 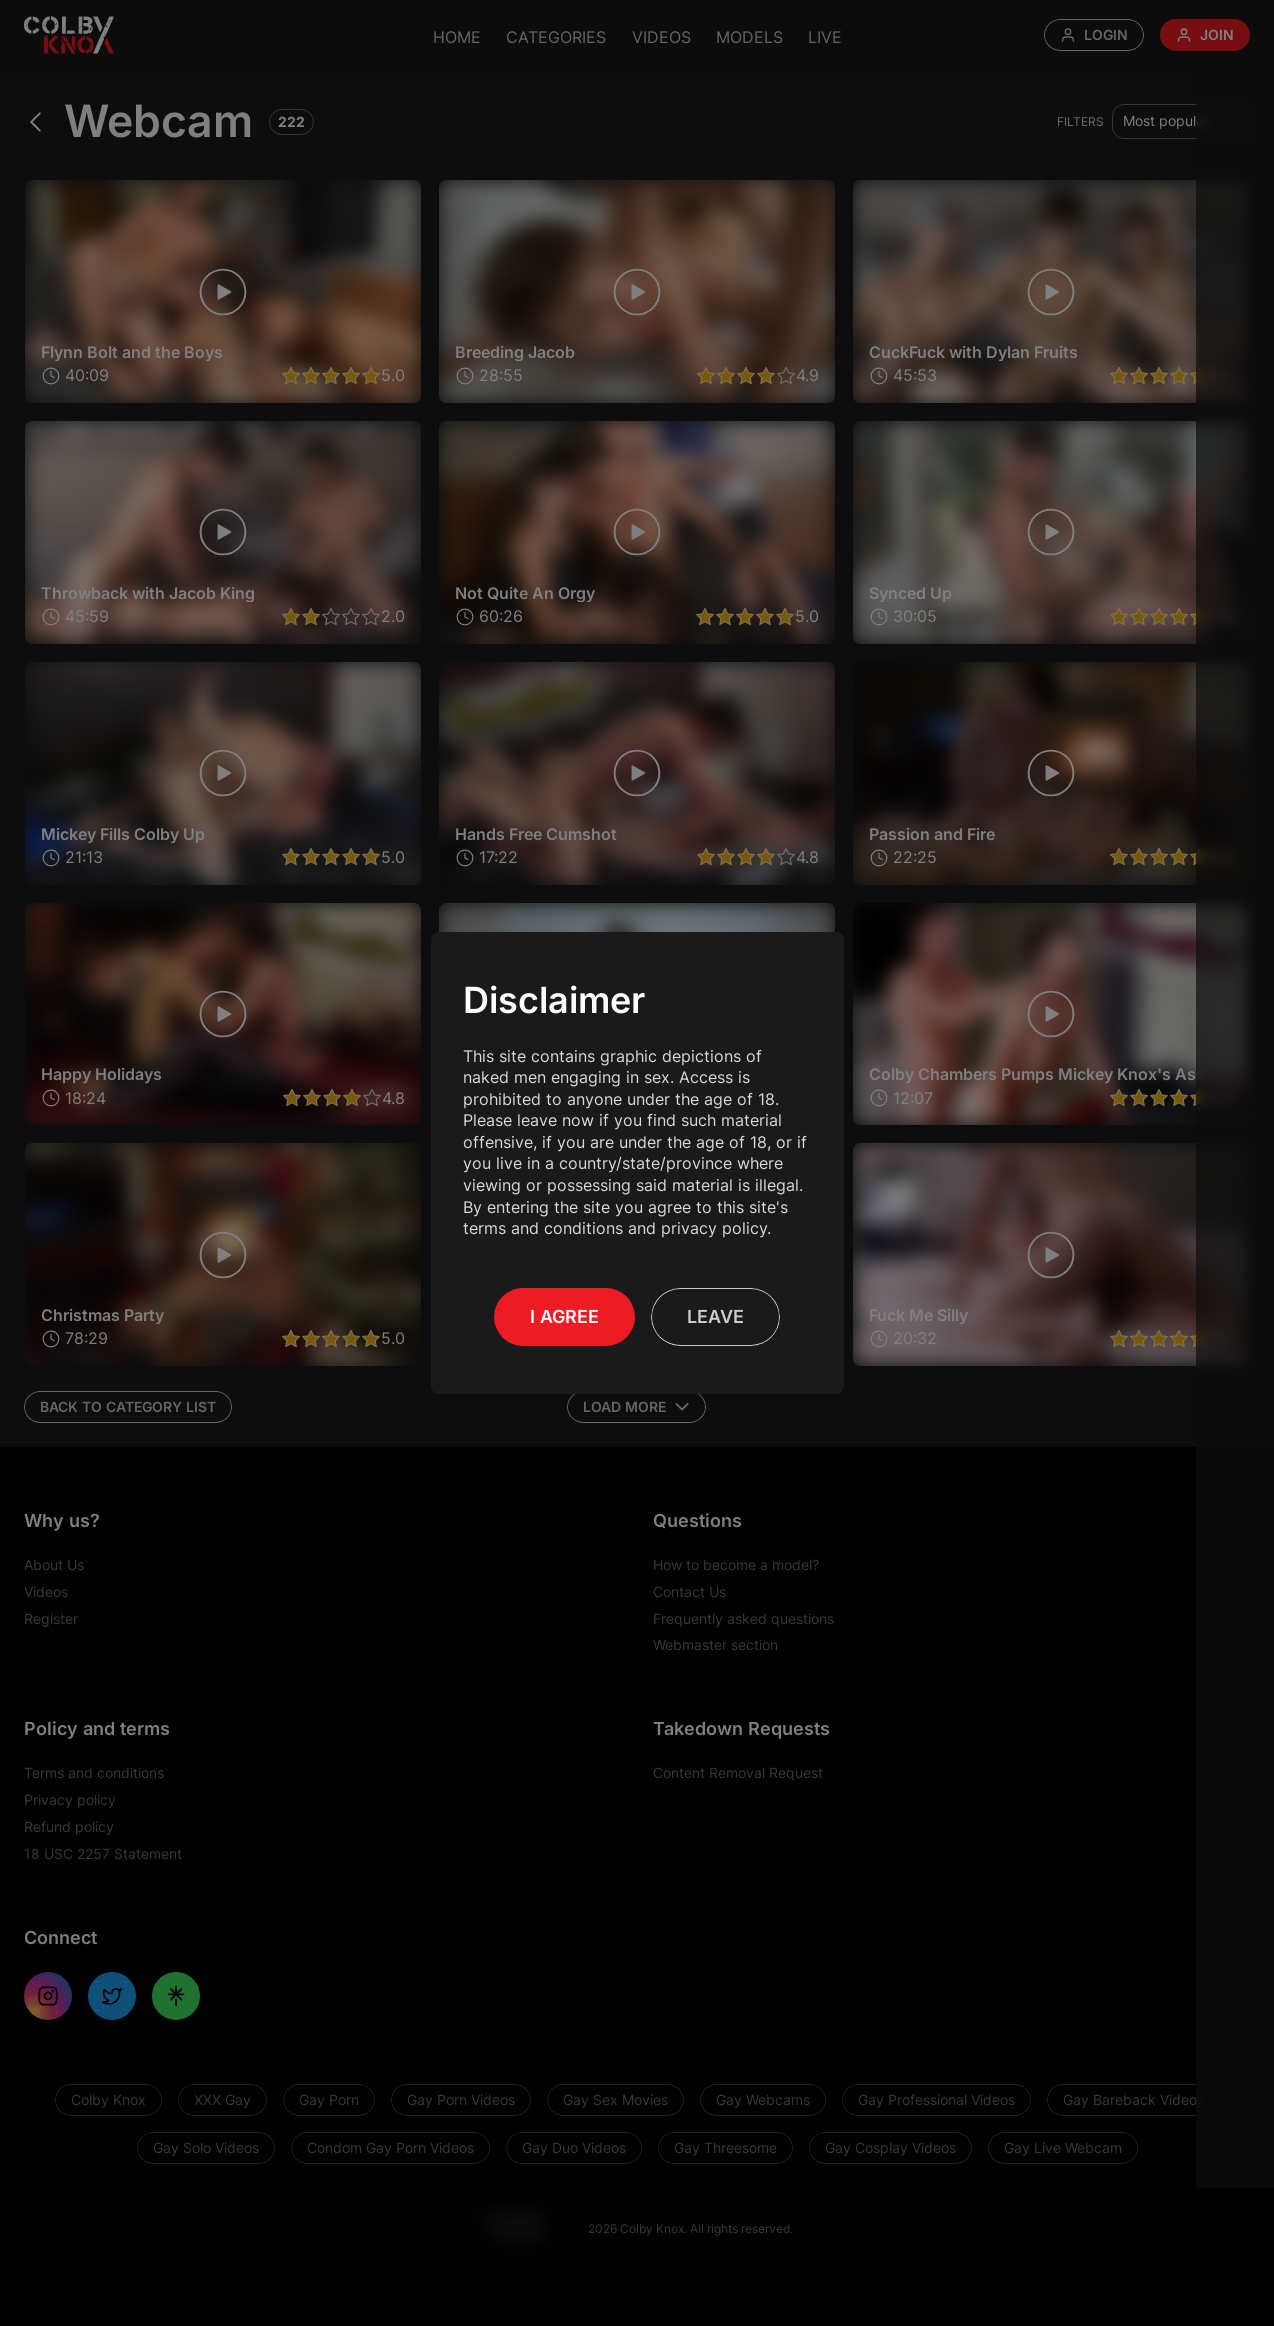 I want to click on Leave, so click(x=715, y=1316).